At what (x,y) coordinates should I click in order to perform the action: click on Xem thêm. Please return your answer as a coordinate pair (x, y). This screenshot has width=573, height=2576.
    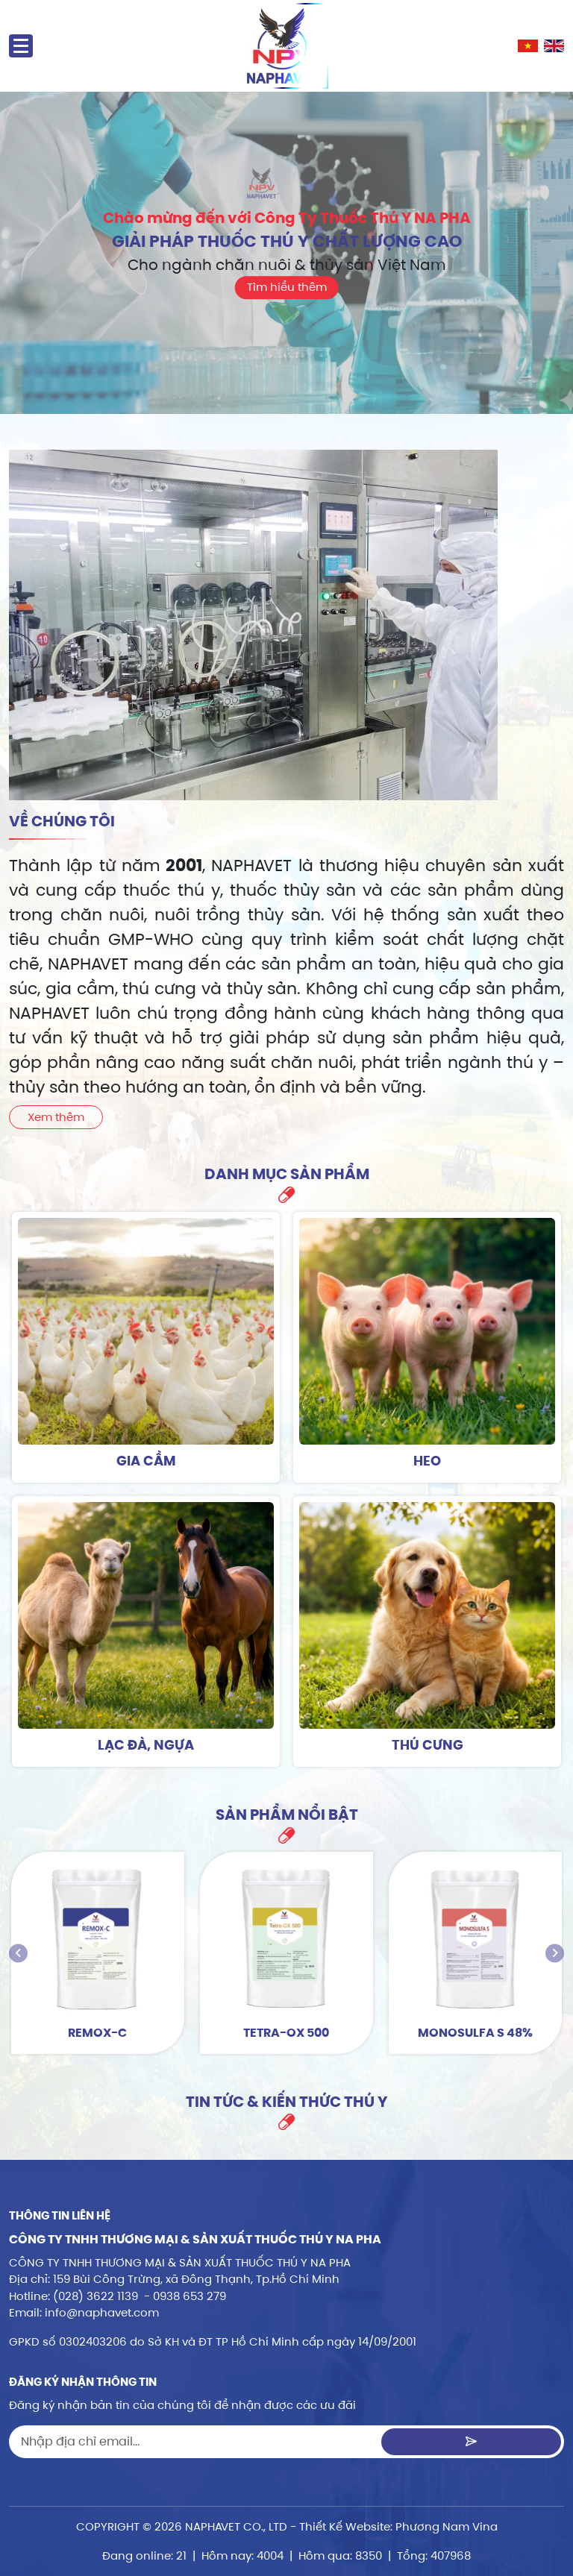
    Looking at the image, I should click on (56, 1117).